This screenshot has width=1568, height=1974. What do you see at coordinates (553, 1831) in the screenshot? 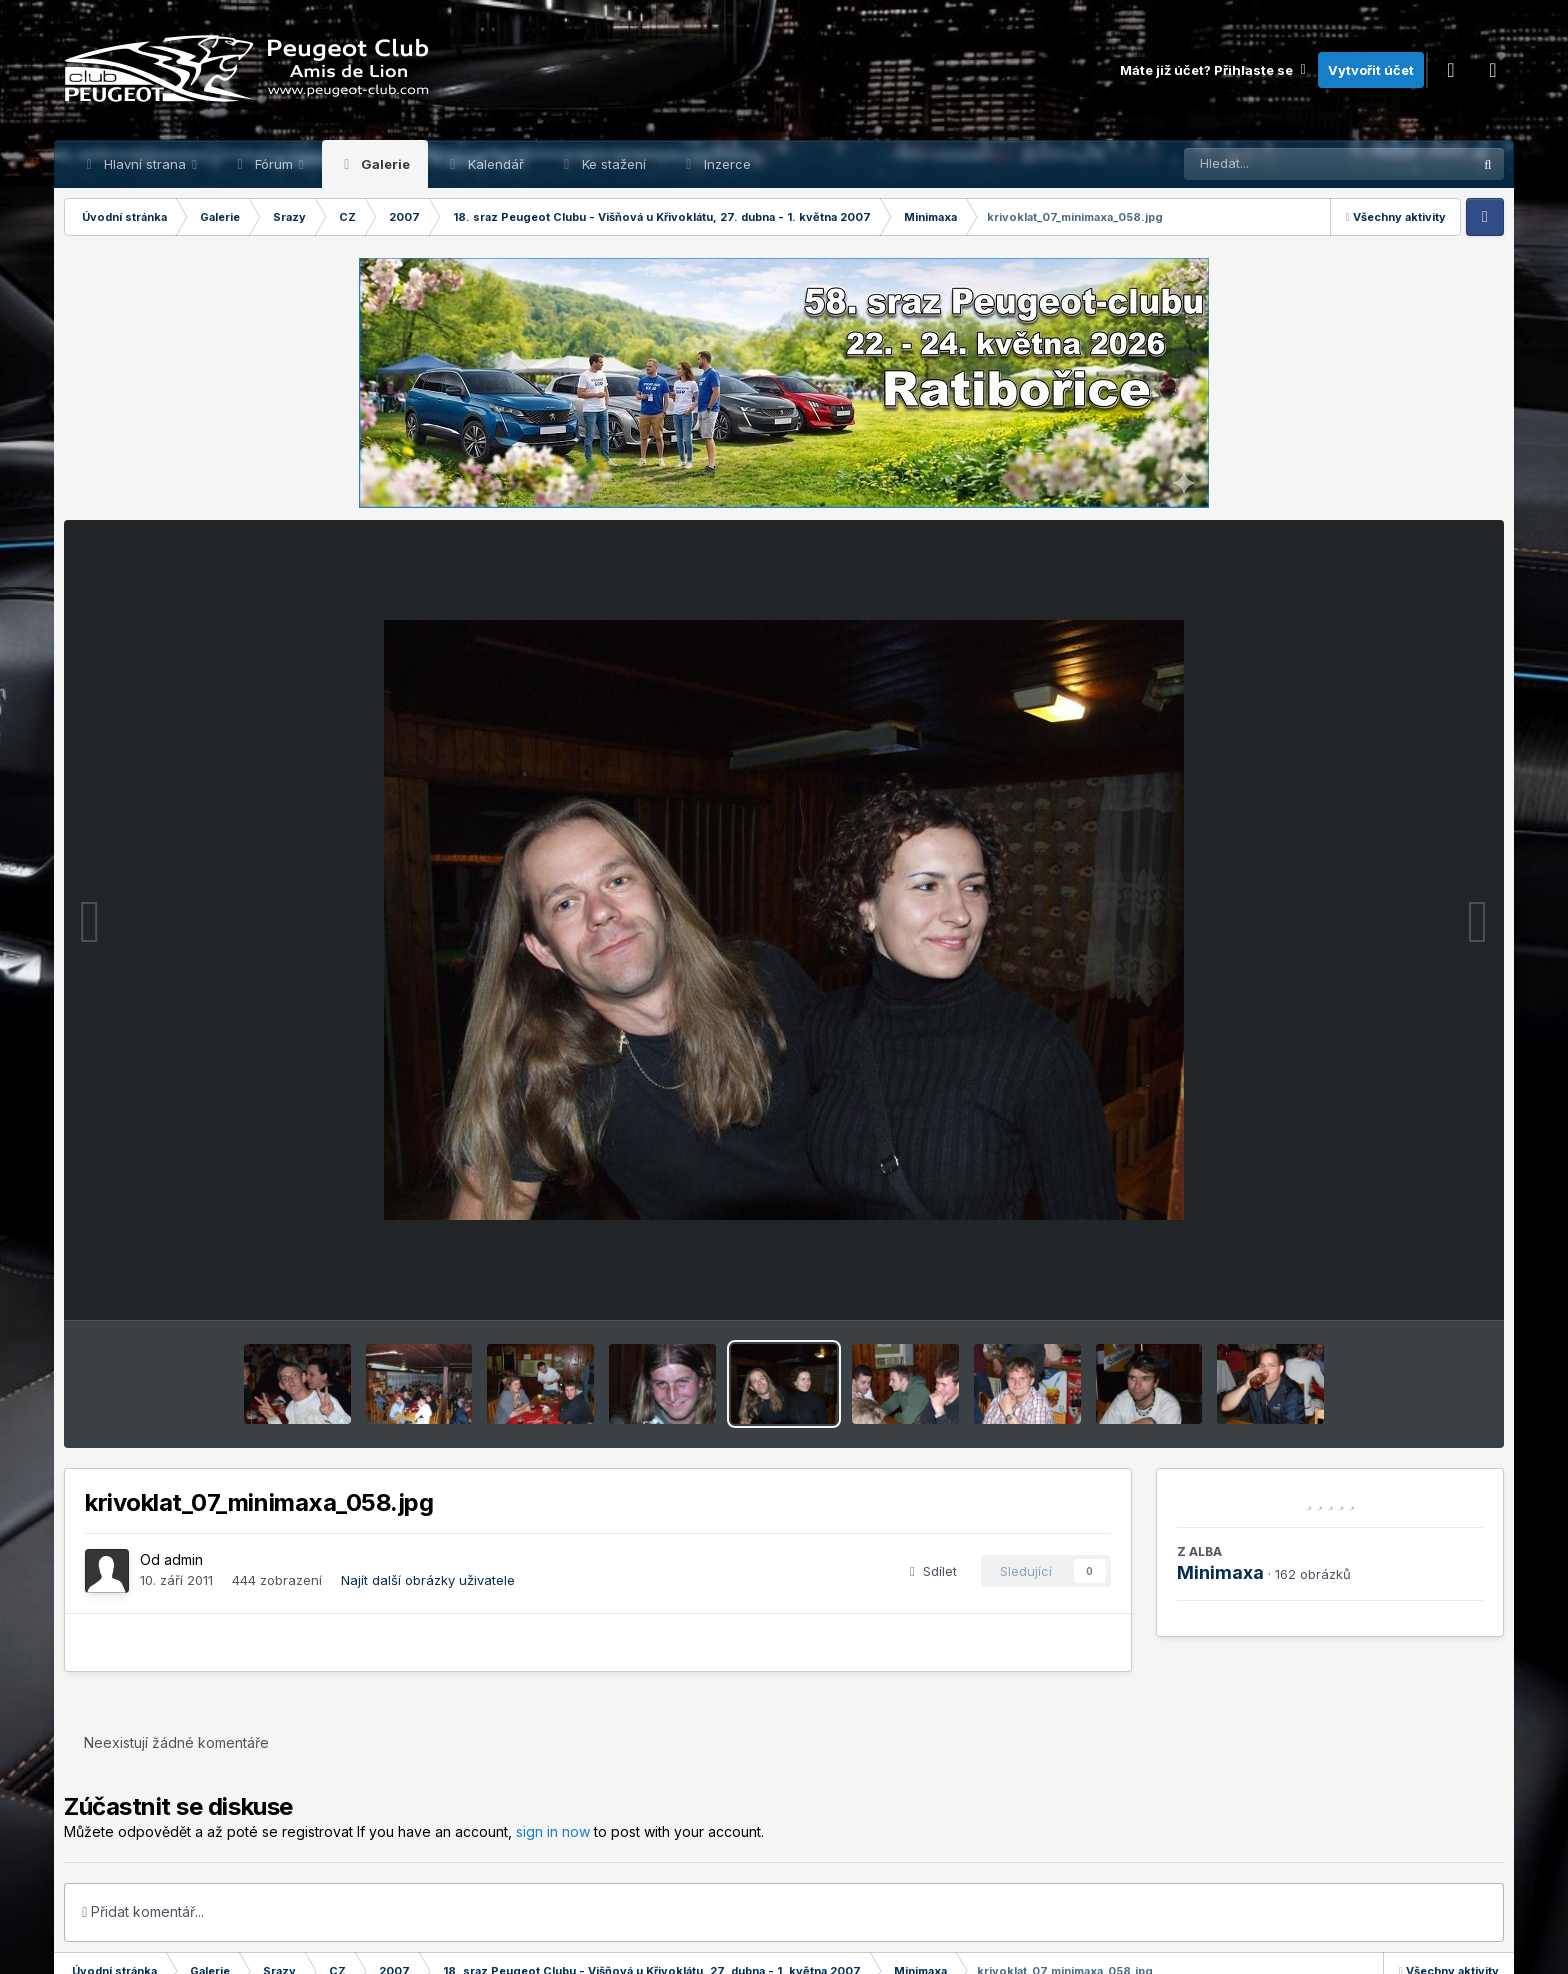
I see `sign in now` at bounding box center [553, 1831].